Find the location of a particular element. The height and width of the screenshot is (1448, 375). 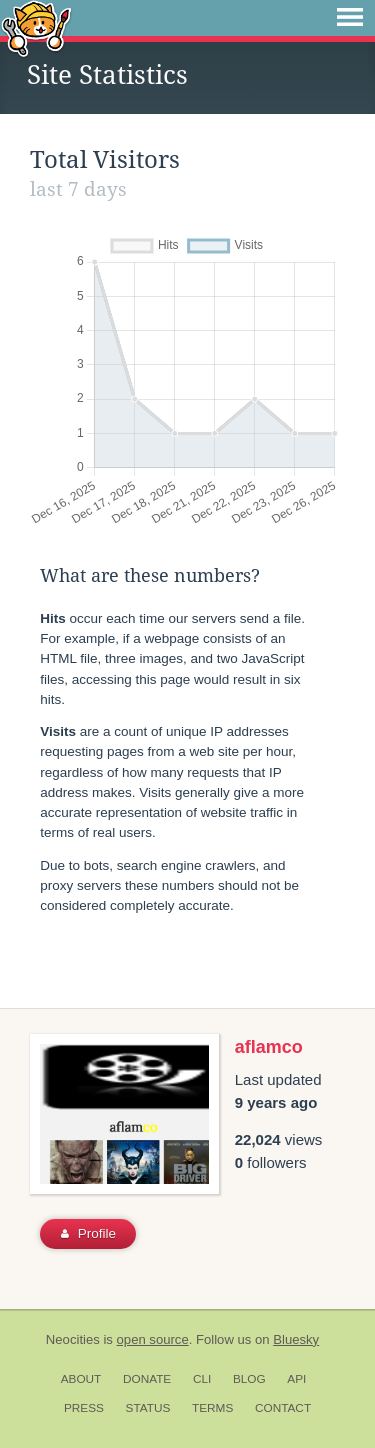

CLI is located at coordinates (202, 1379).